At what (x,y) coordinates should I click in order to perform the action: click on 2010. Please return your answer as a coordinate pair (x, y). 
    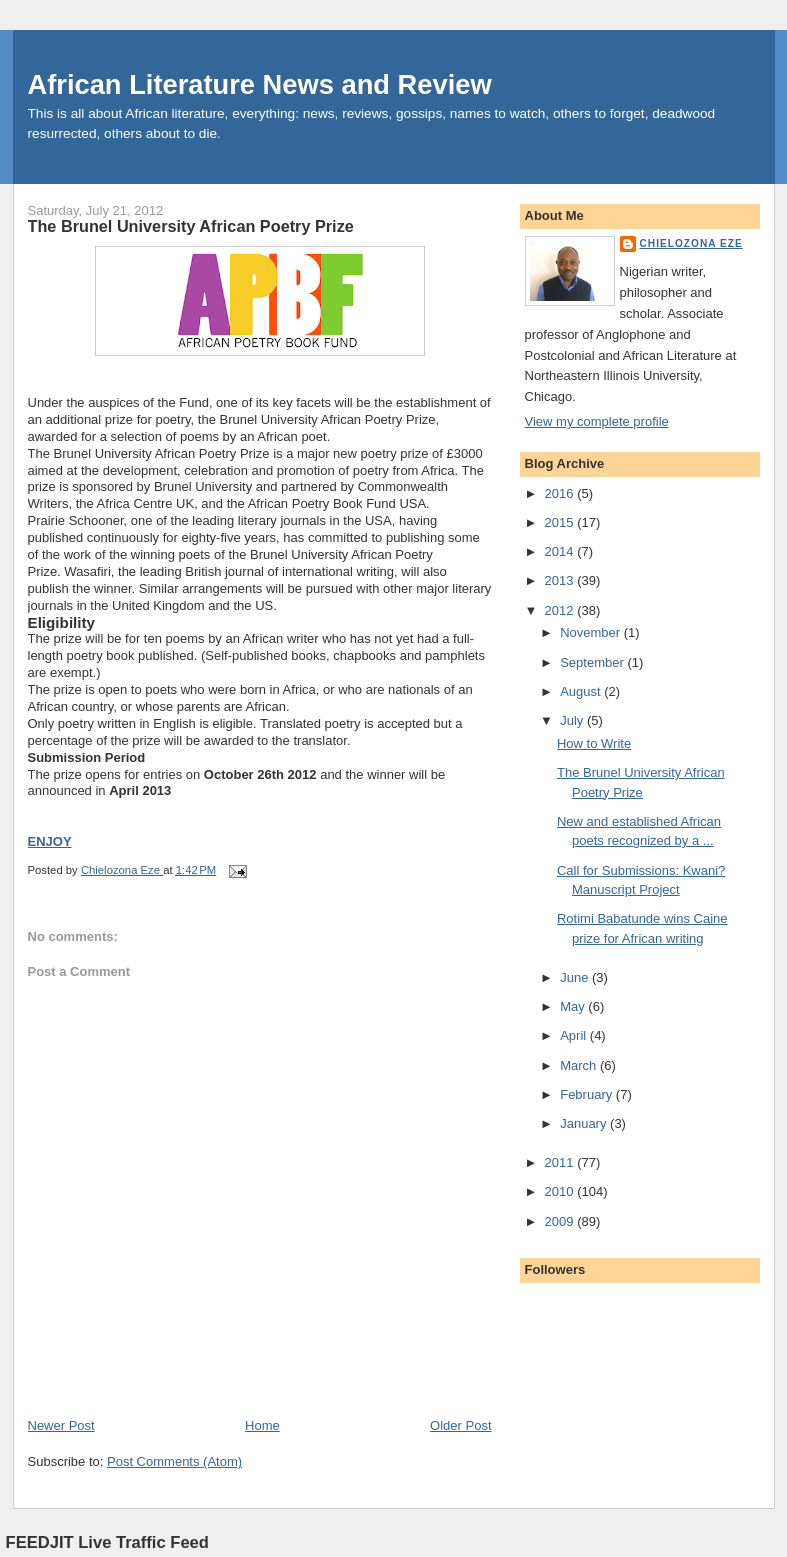
    Looking at the image, I should click on (561, 1191).